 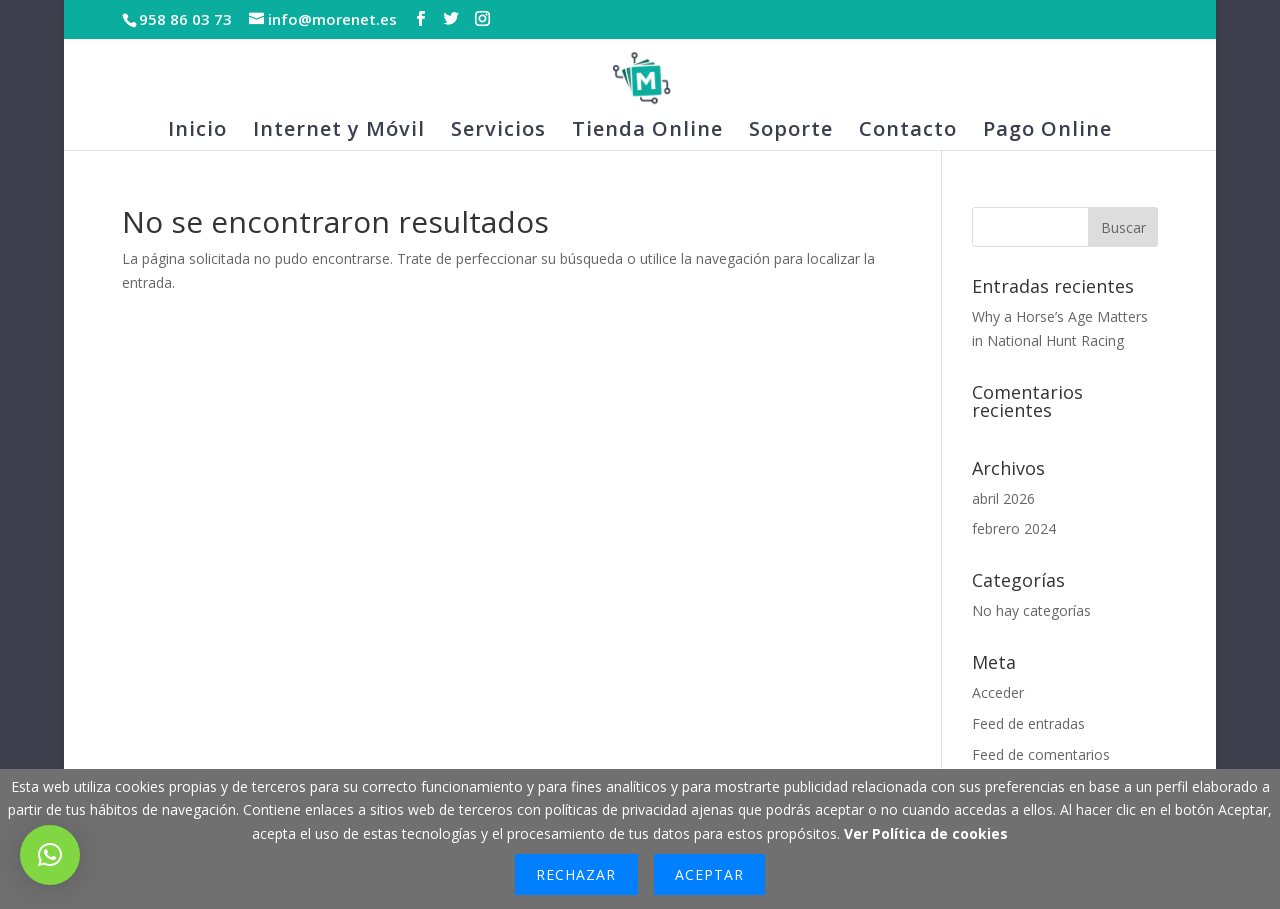 What do you see at coordinates (998, 692) in the screenshot?
I see `Acceder` at bounding box center [998, 692].